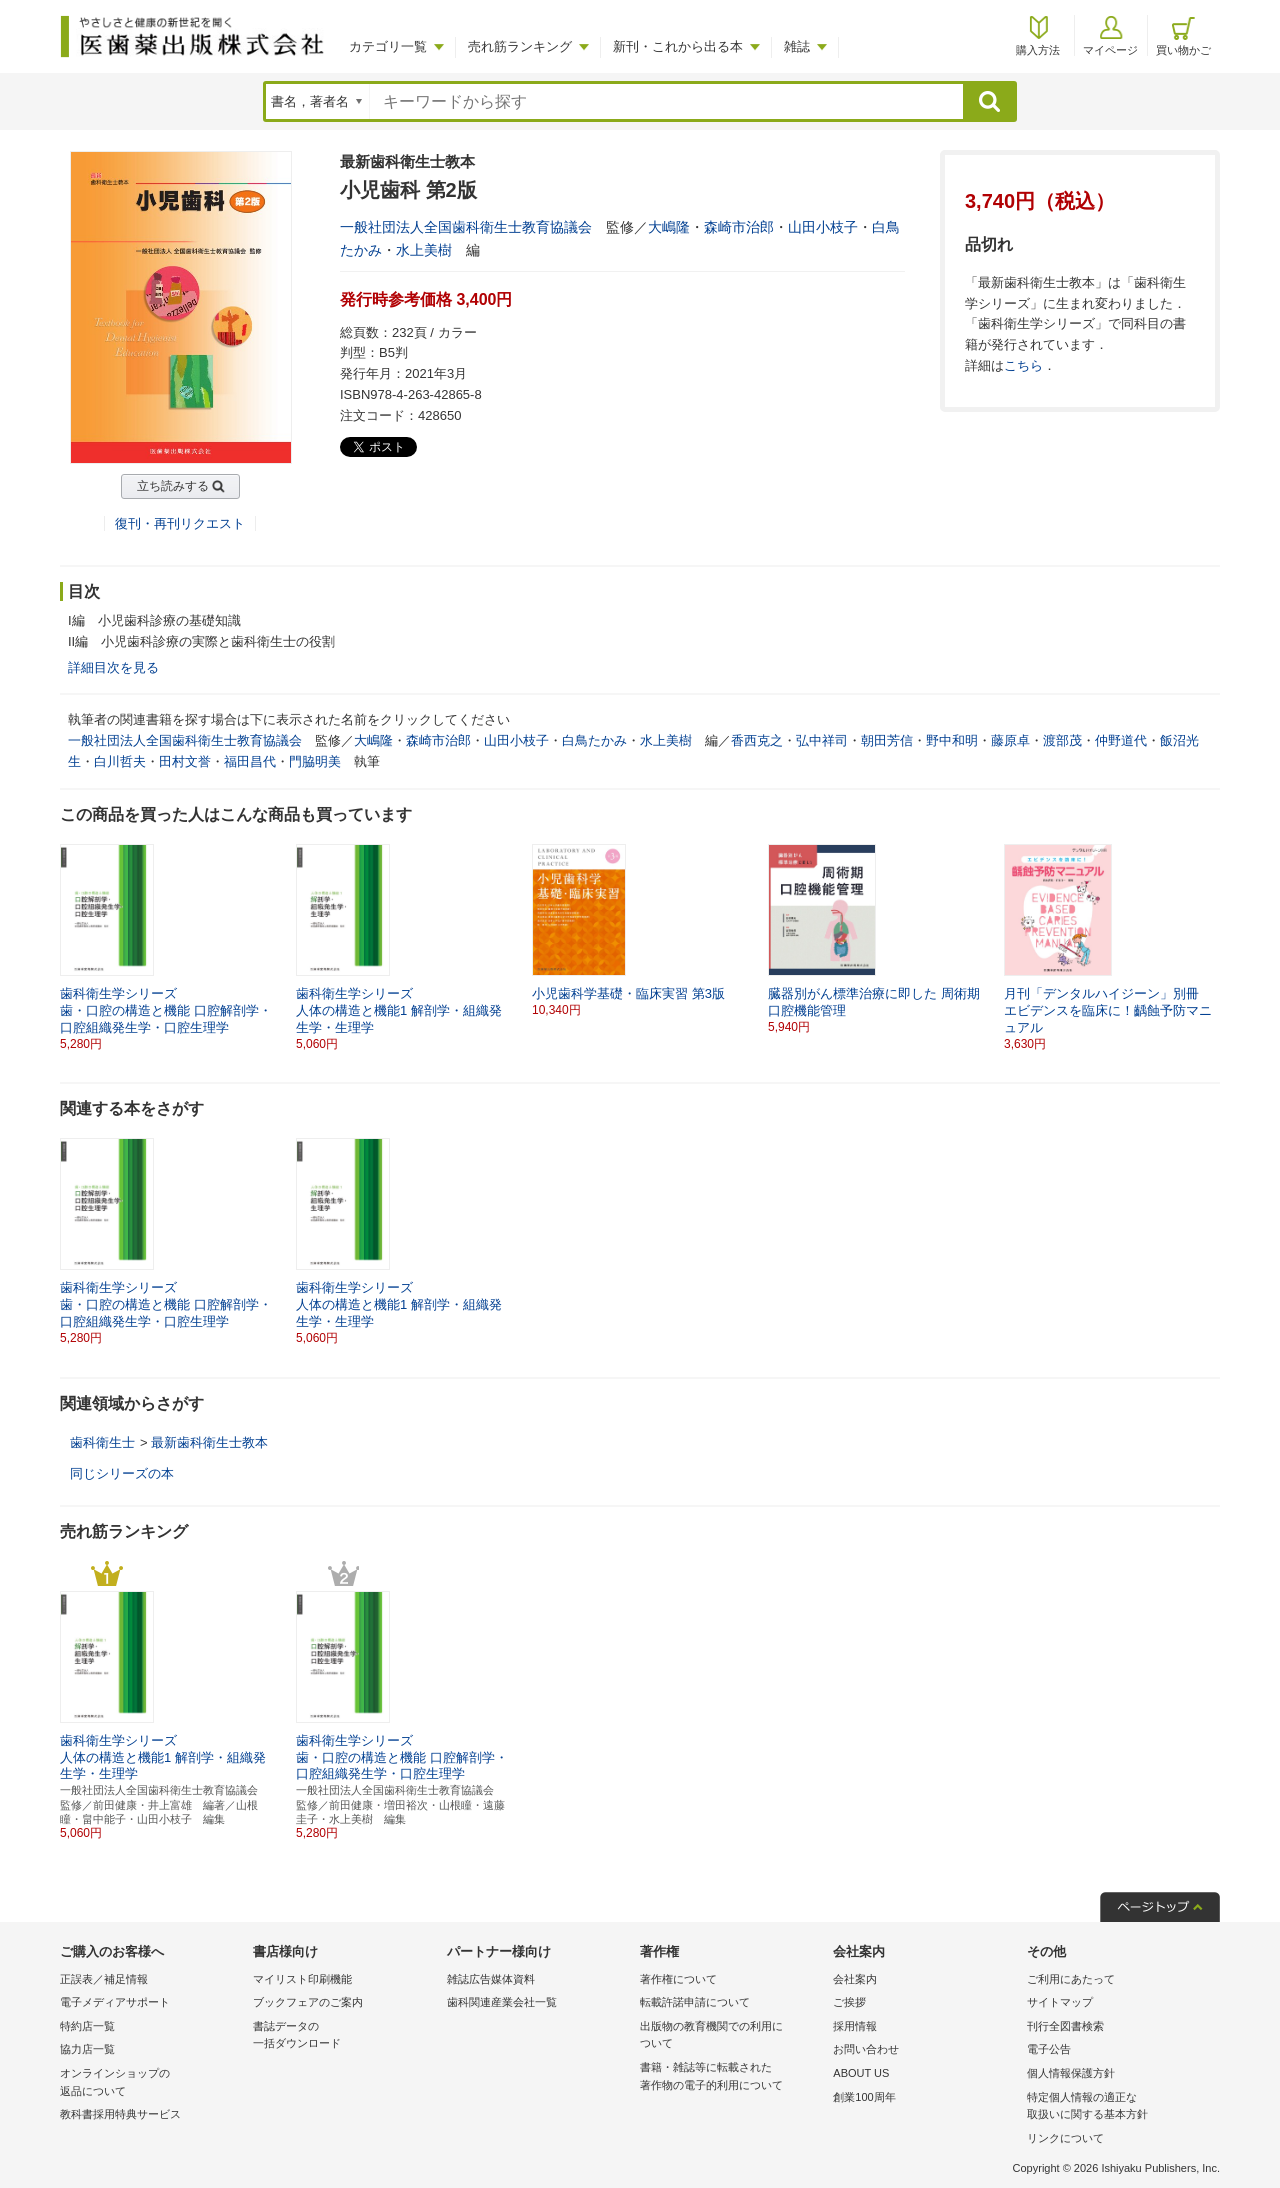 The width and height of the screenshot is (1280, 2188). I want to click on 雑誌広告媒体資料, so click(491, 1979).